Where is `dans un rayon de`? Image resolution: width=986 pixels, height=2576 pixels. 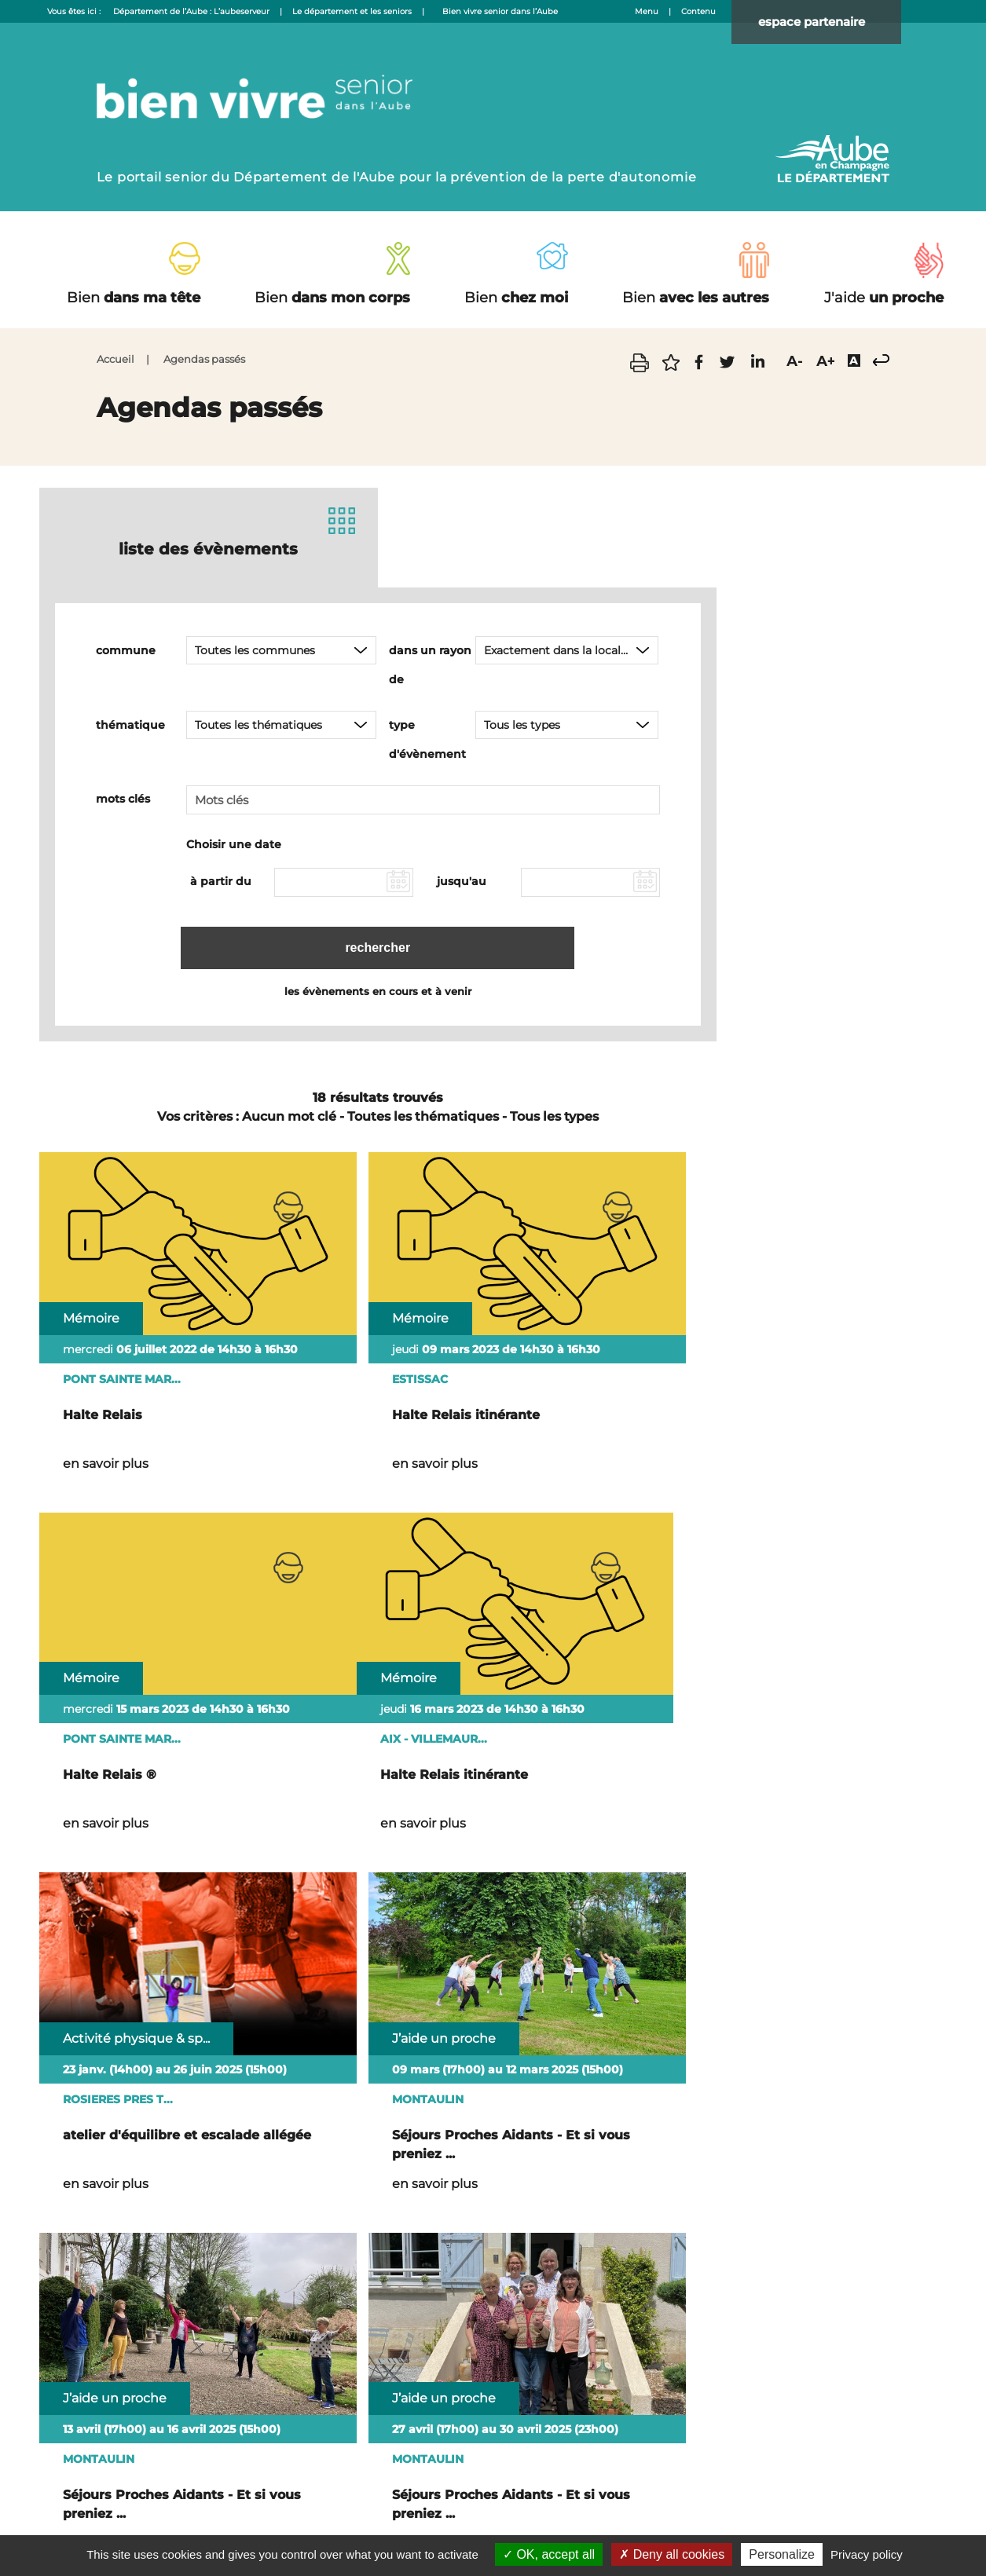
dans un rayon de is located at coordinates (430, 663).